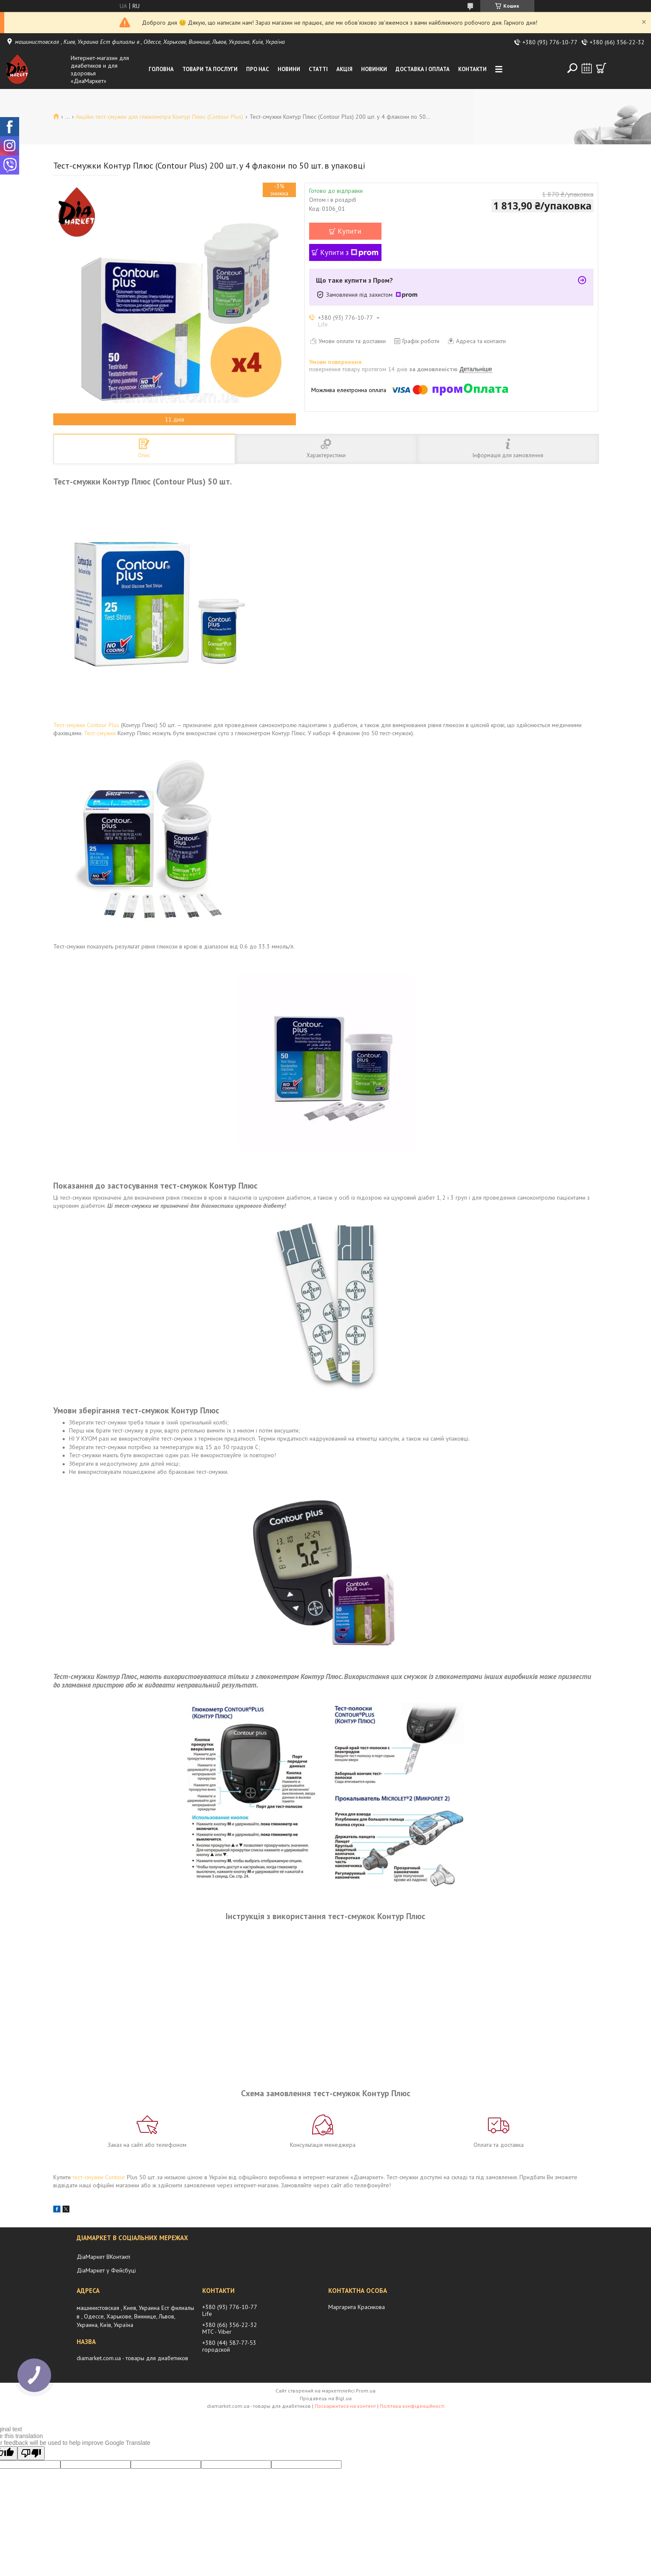 This screenshot has width=651, height=2576. Describe the element at coordinates (326, 2398) in the screenshot. I see `Продавець на Bigl.ua` at that location.